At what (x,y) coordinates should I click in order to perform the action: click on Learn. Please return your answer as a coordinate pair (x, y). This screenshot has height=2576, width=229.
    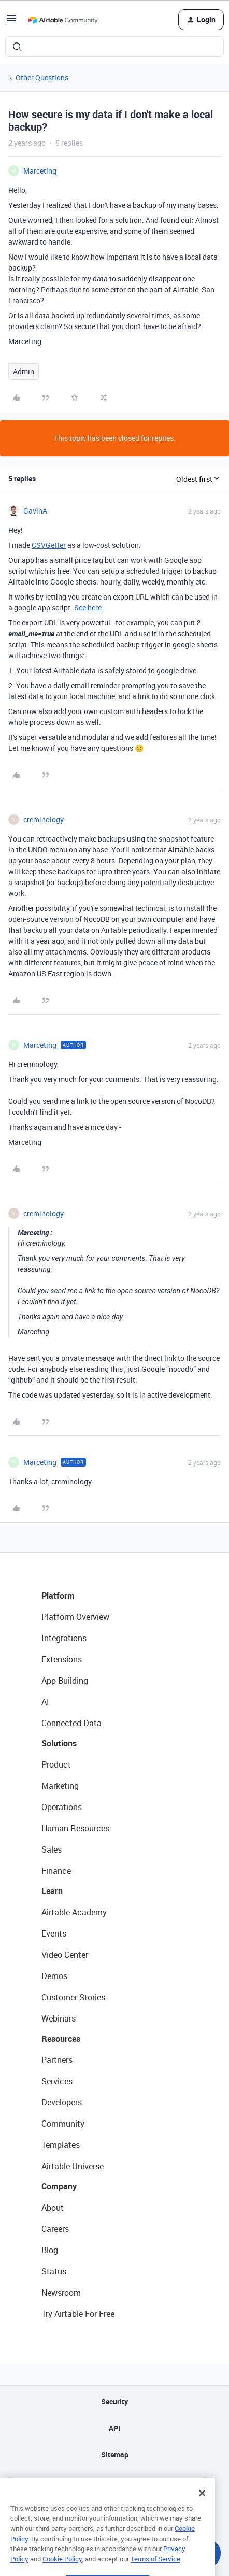
    Looking at the image, I should click on (52, 1891).